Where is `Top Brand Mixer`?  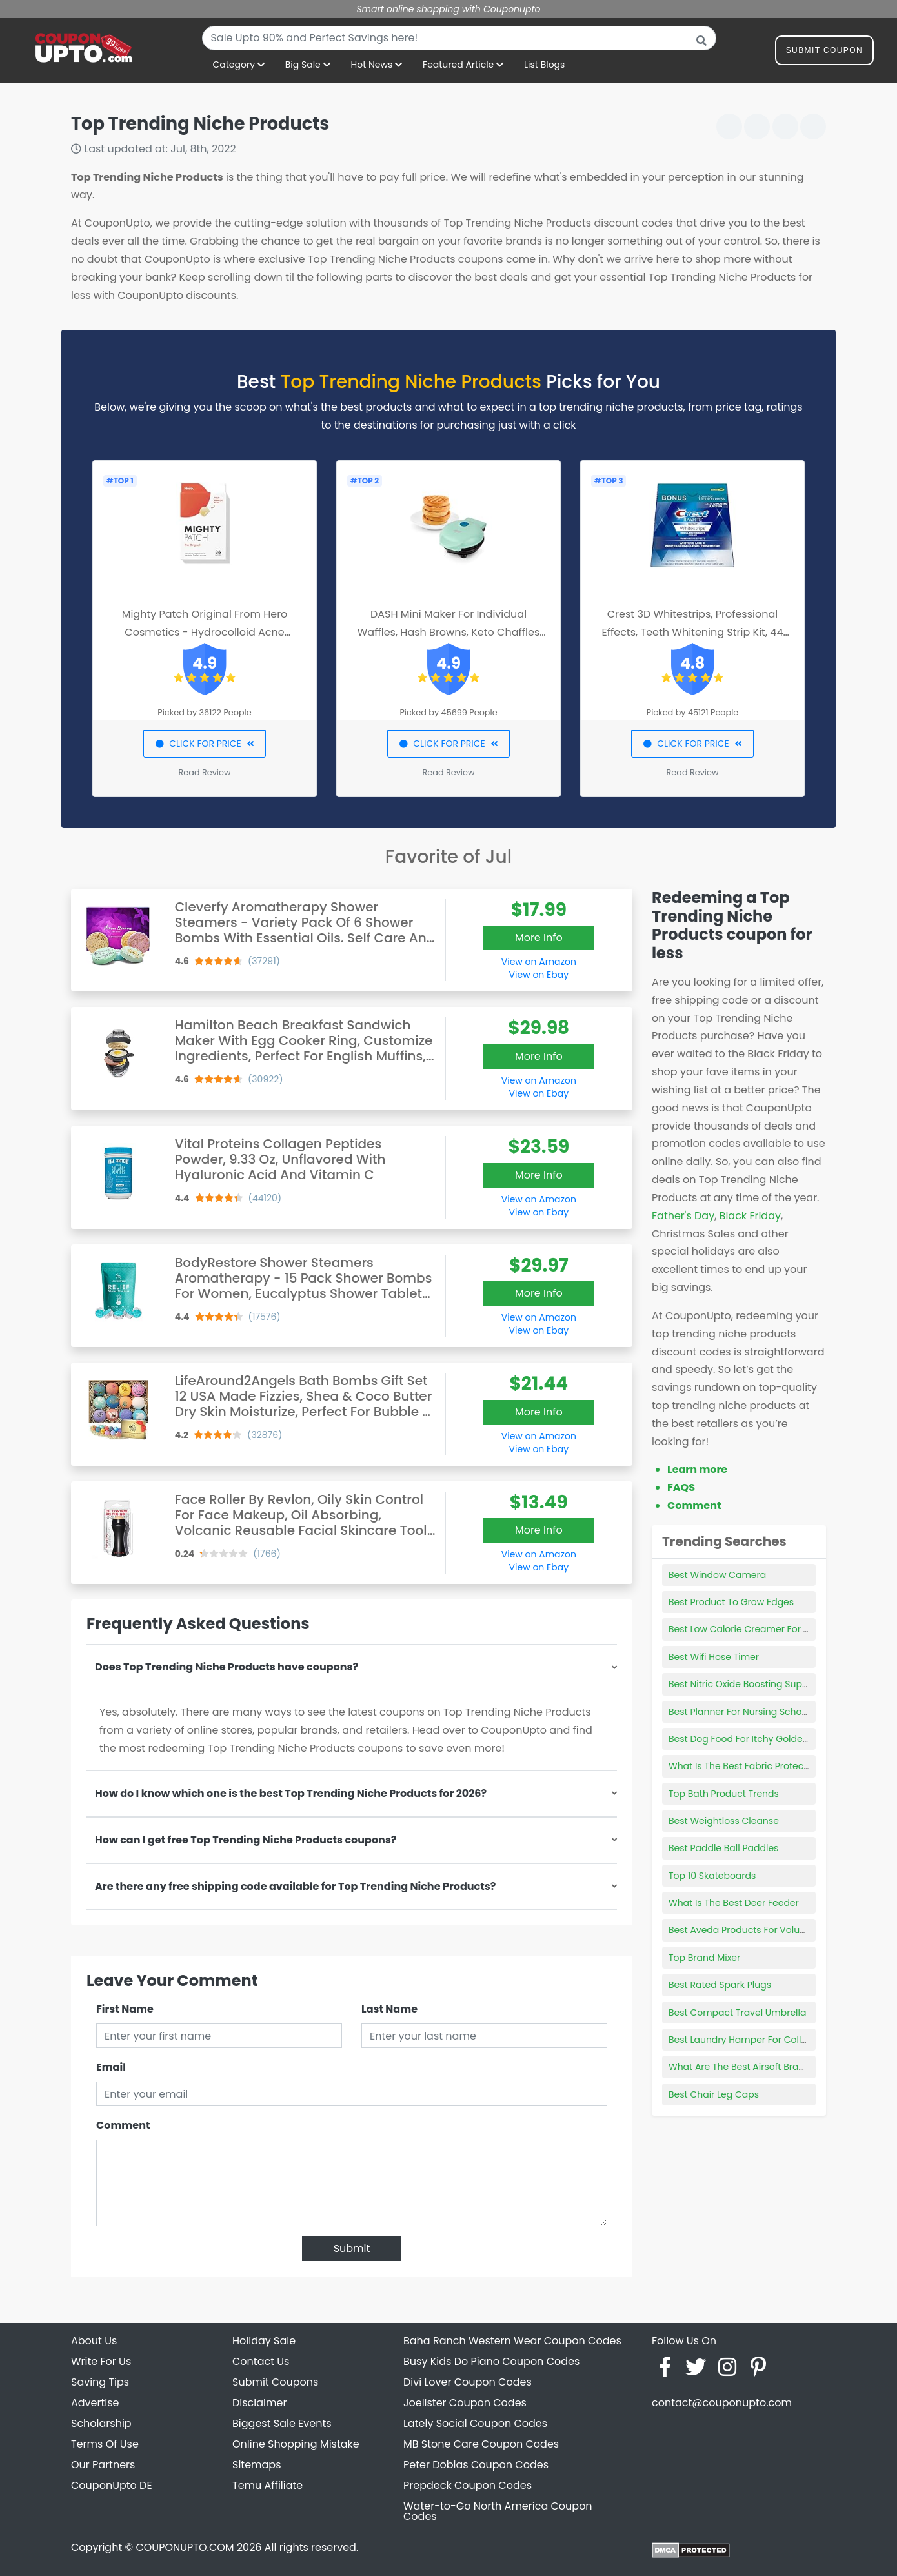
Top Brand Mixer is located at coordinates (704, 1957).